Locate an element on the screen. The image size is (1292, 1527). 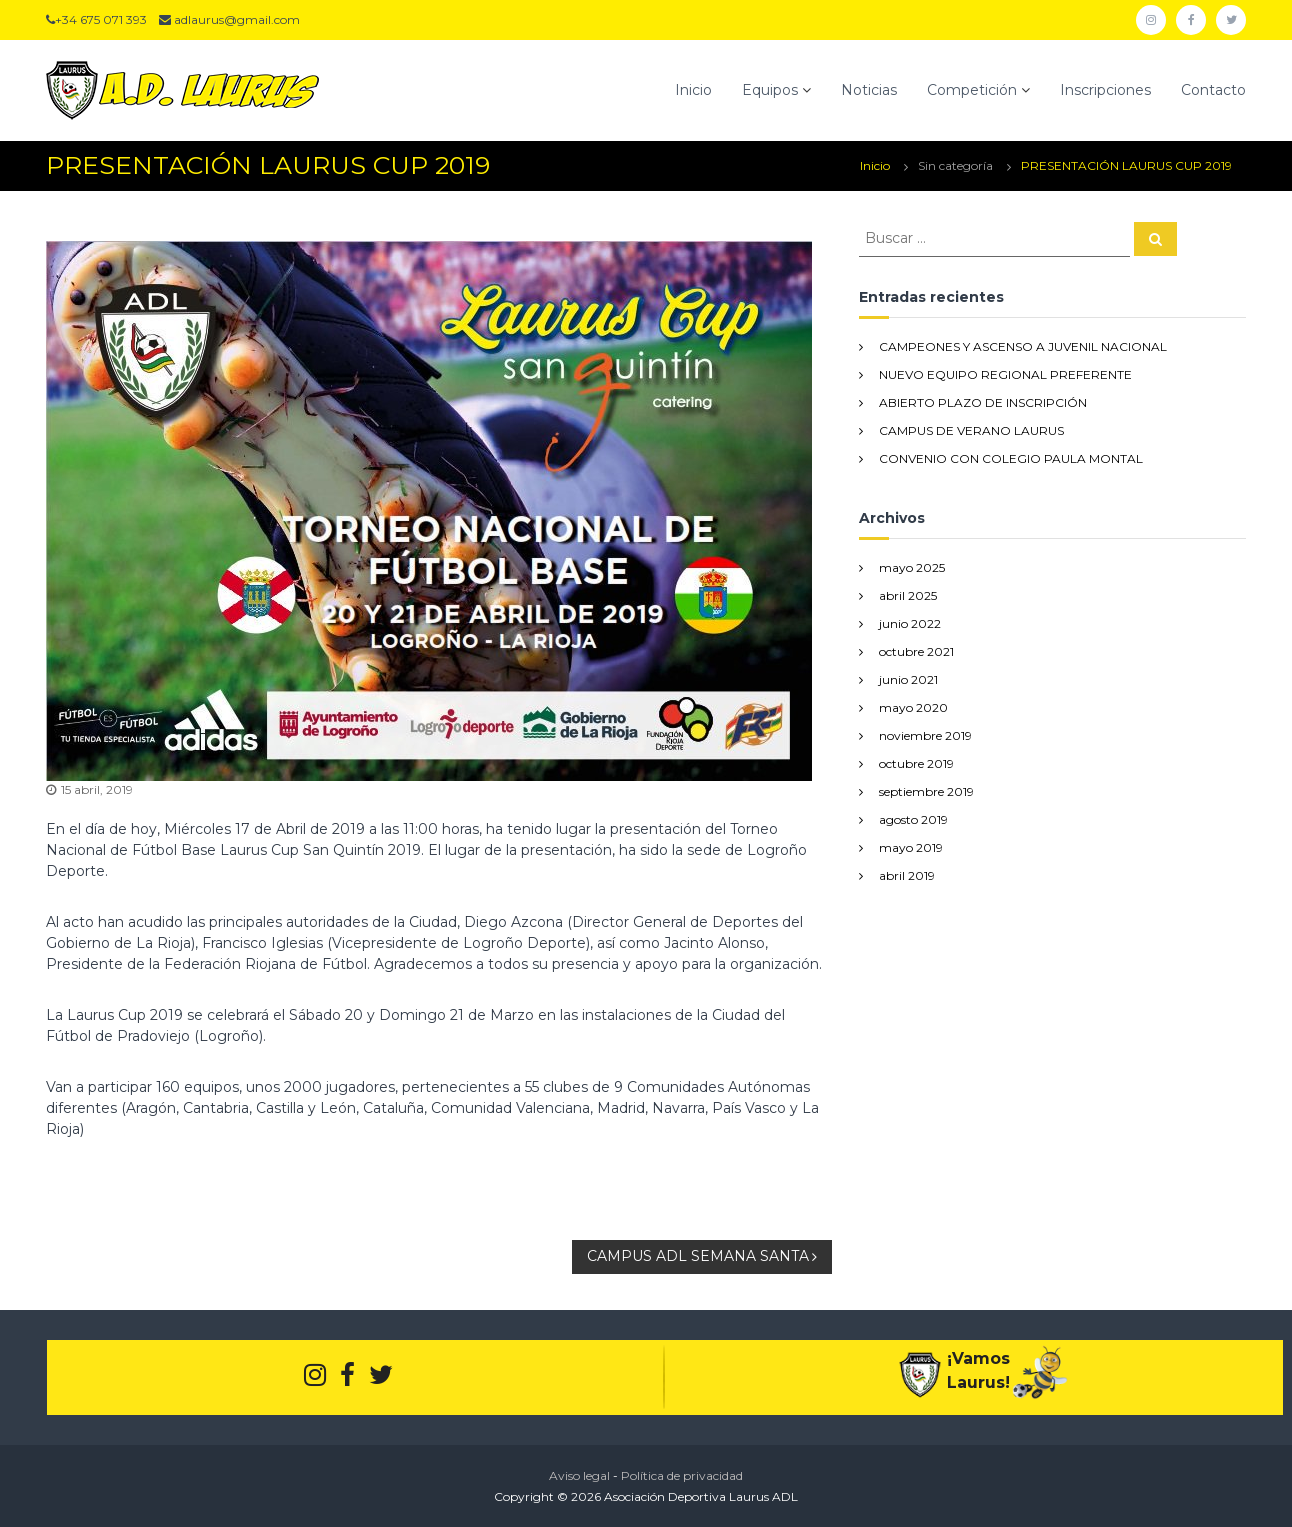
CAMPUS DE VERANO LAURUS is located at coordinates (971, 430).